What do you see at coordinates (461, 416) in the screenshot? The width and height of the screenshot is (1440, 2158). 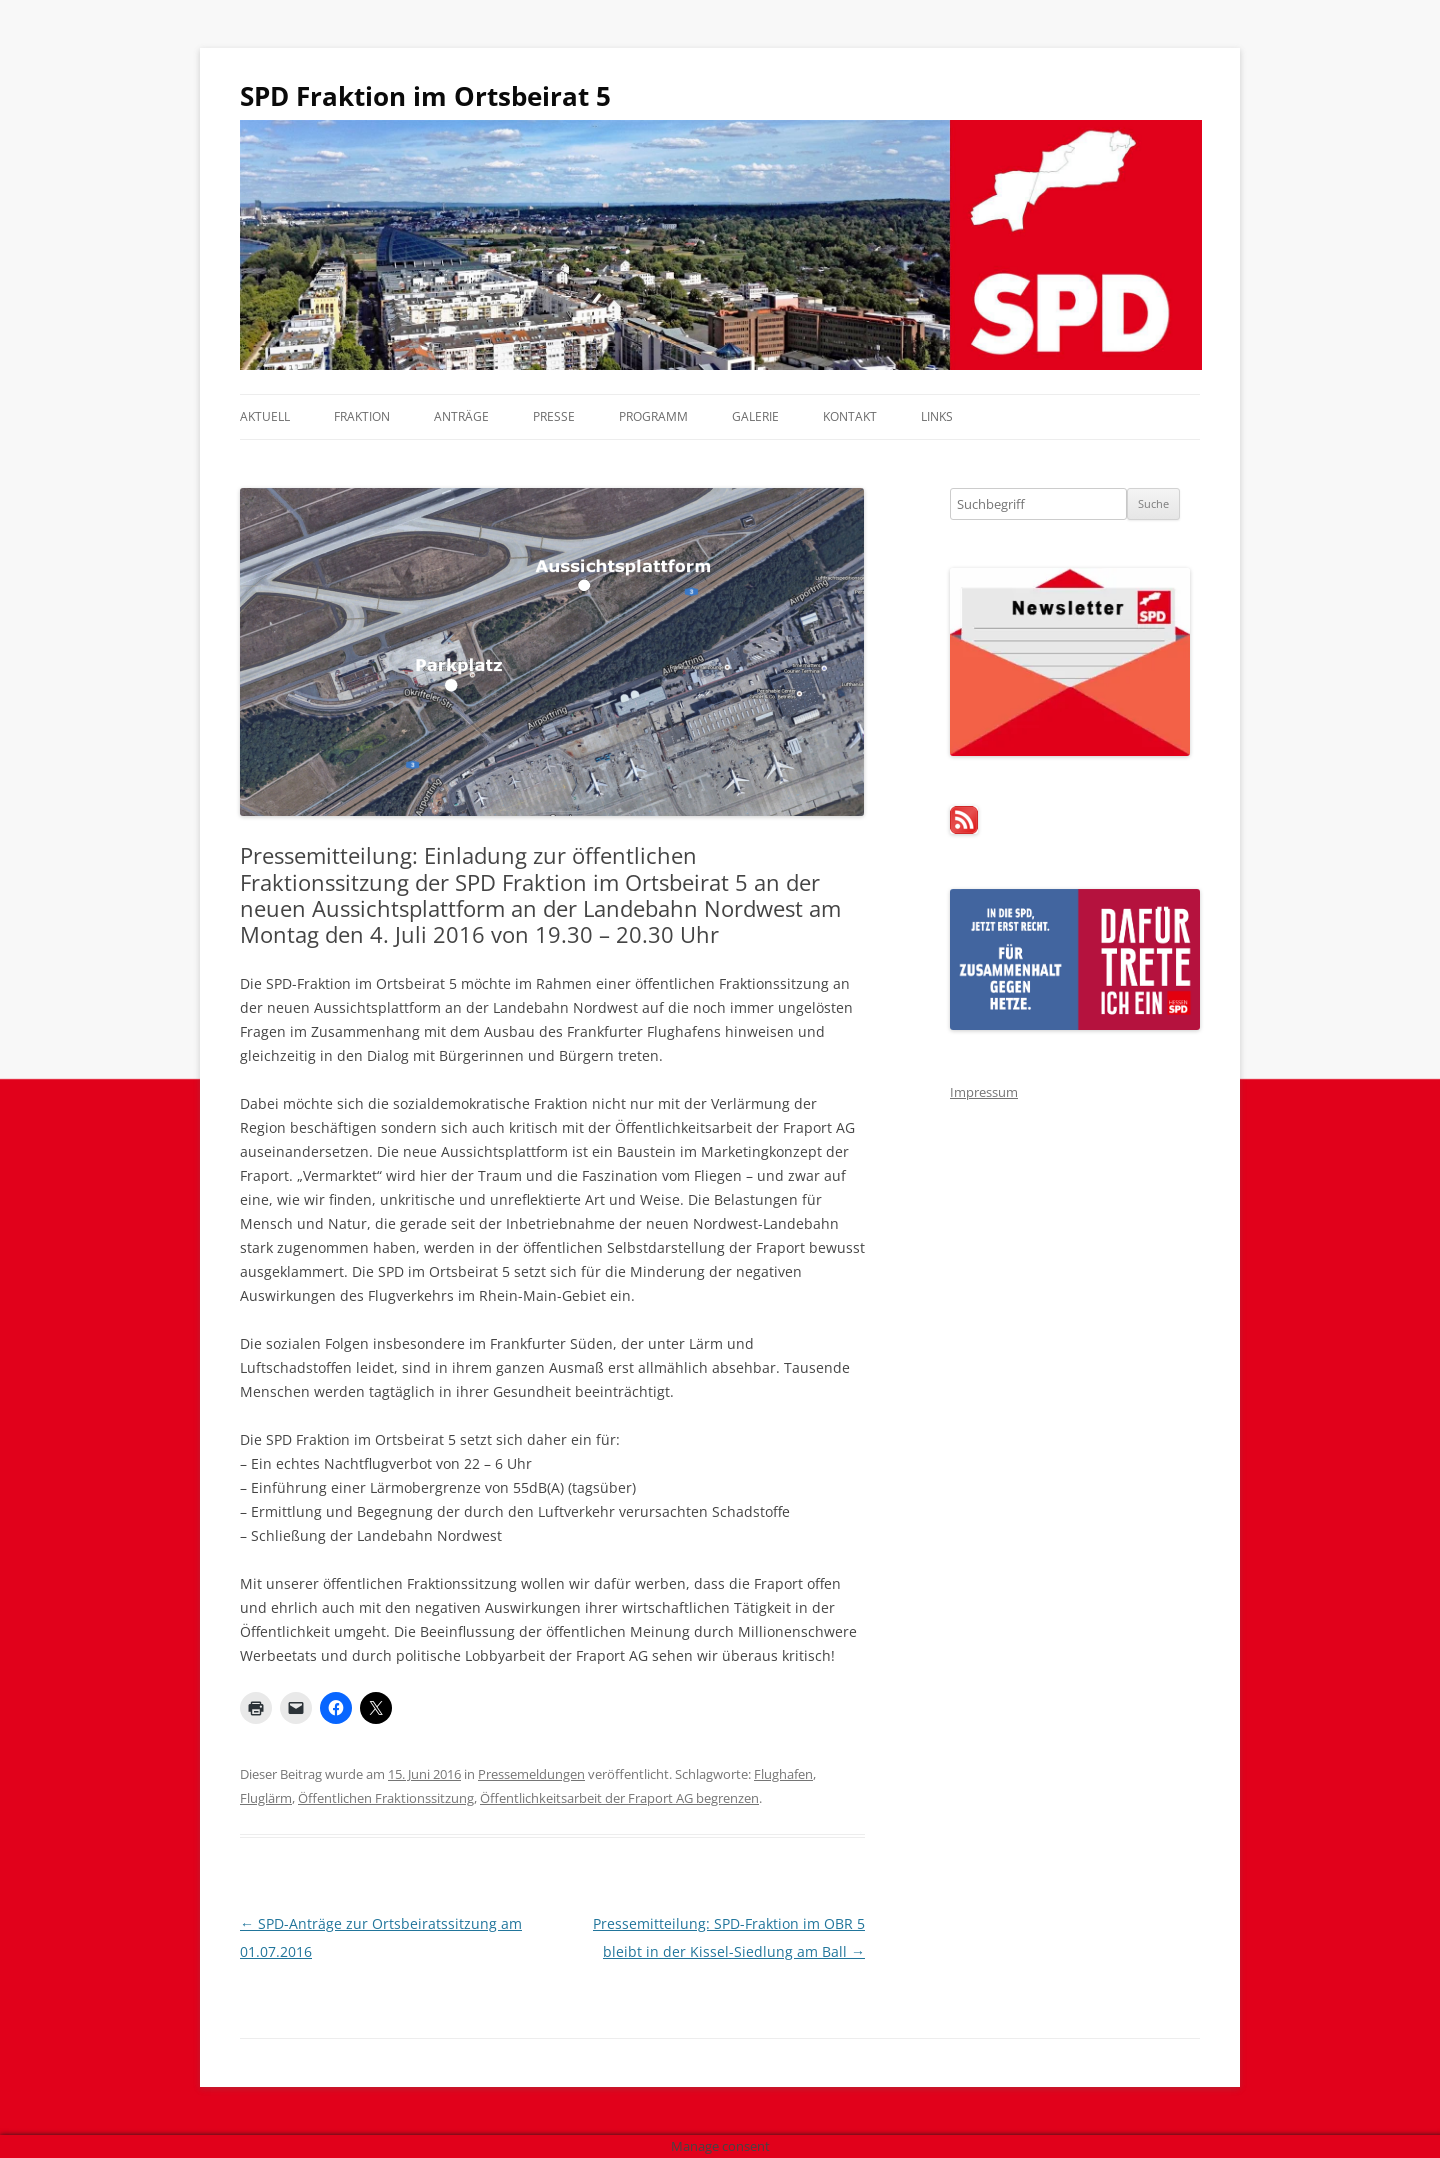 I see `Anträge` at bounding box center [461, 416].